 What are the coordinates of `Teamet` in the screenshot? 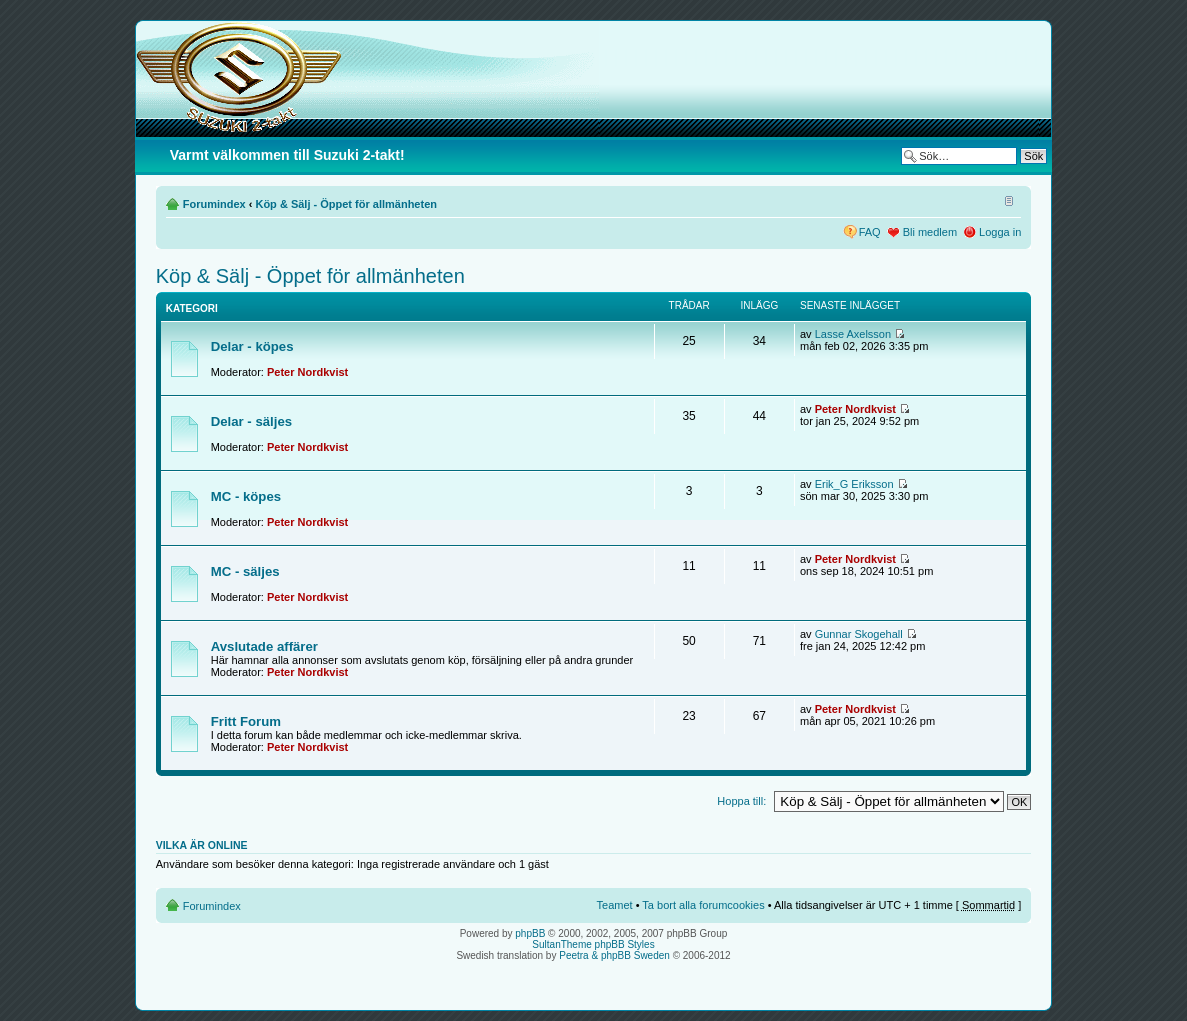 It's located at (615, 905).